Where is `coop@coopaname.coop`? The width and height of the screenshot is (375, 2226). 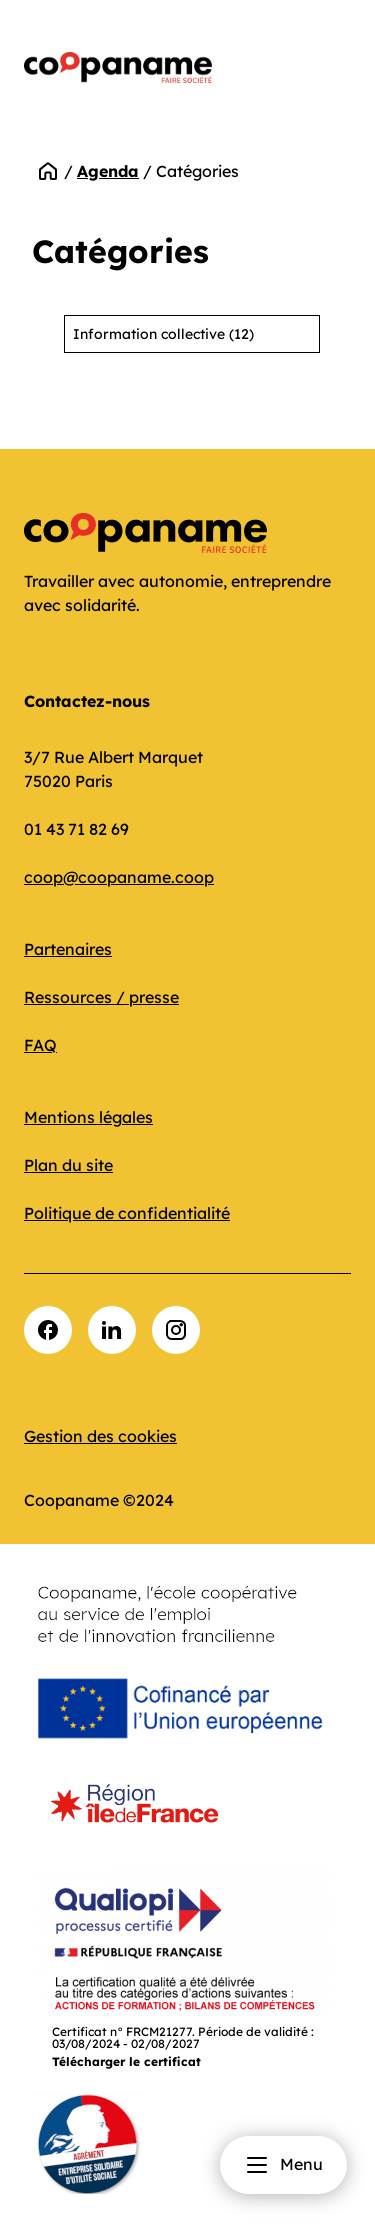 coop@coopaname.coop is located at coordinates (119, 877).